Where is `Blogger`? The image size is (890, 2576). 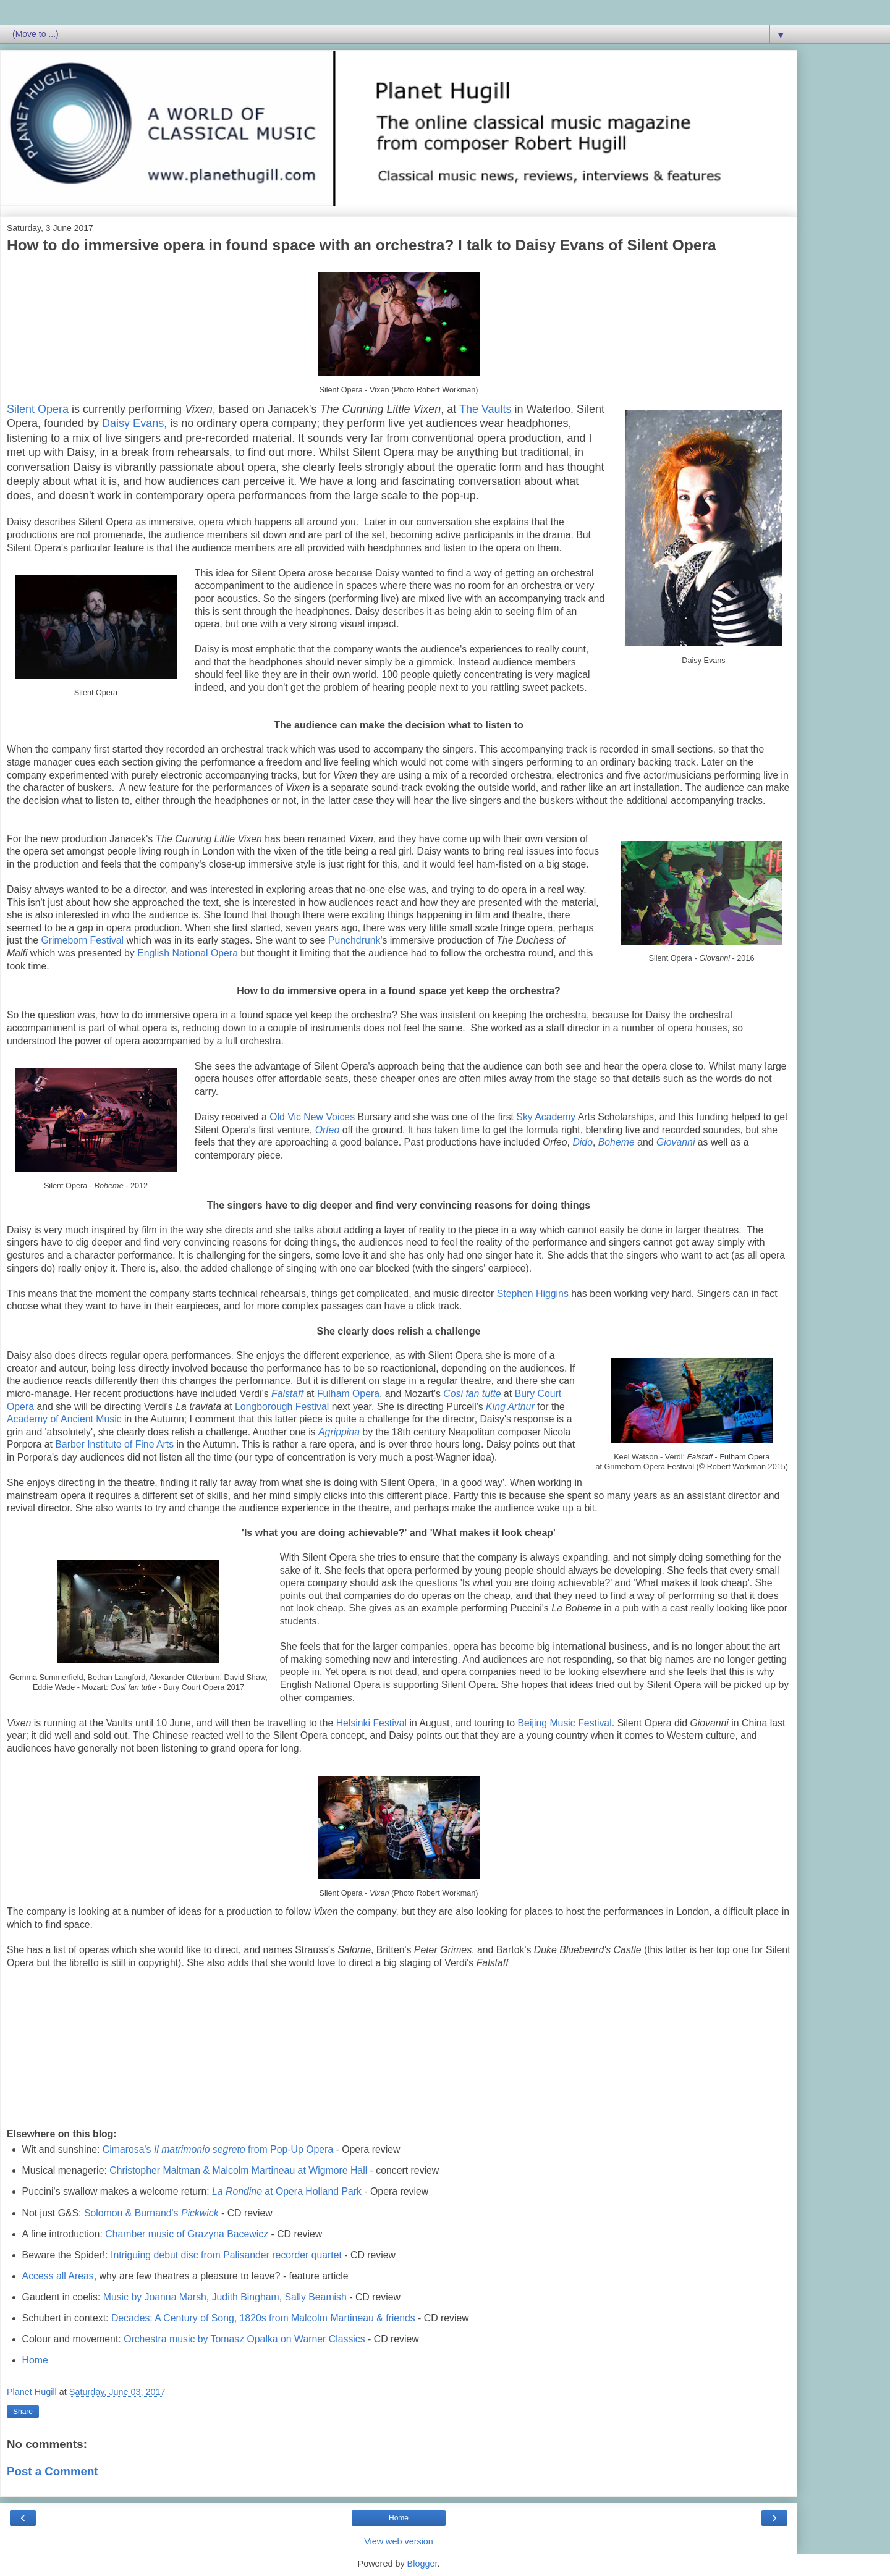
Blogger is located at coordinates (422, 2564).